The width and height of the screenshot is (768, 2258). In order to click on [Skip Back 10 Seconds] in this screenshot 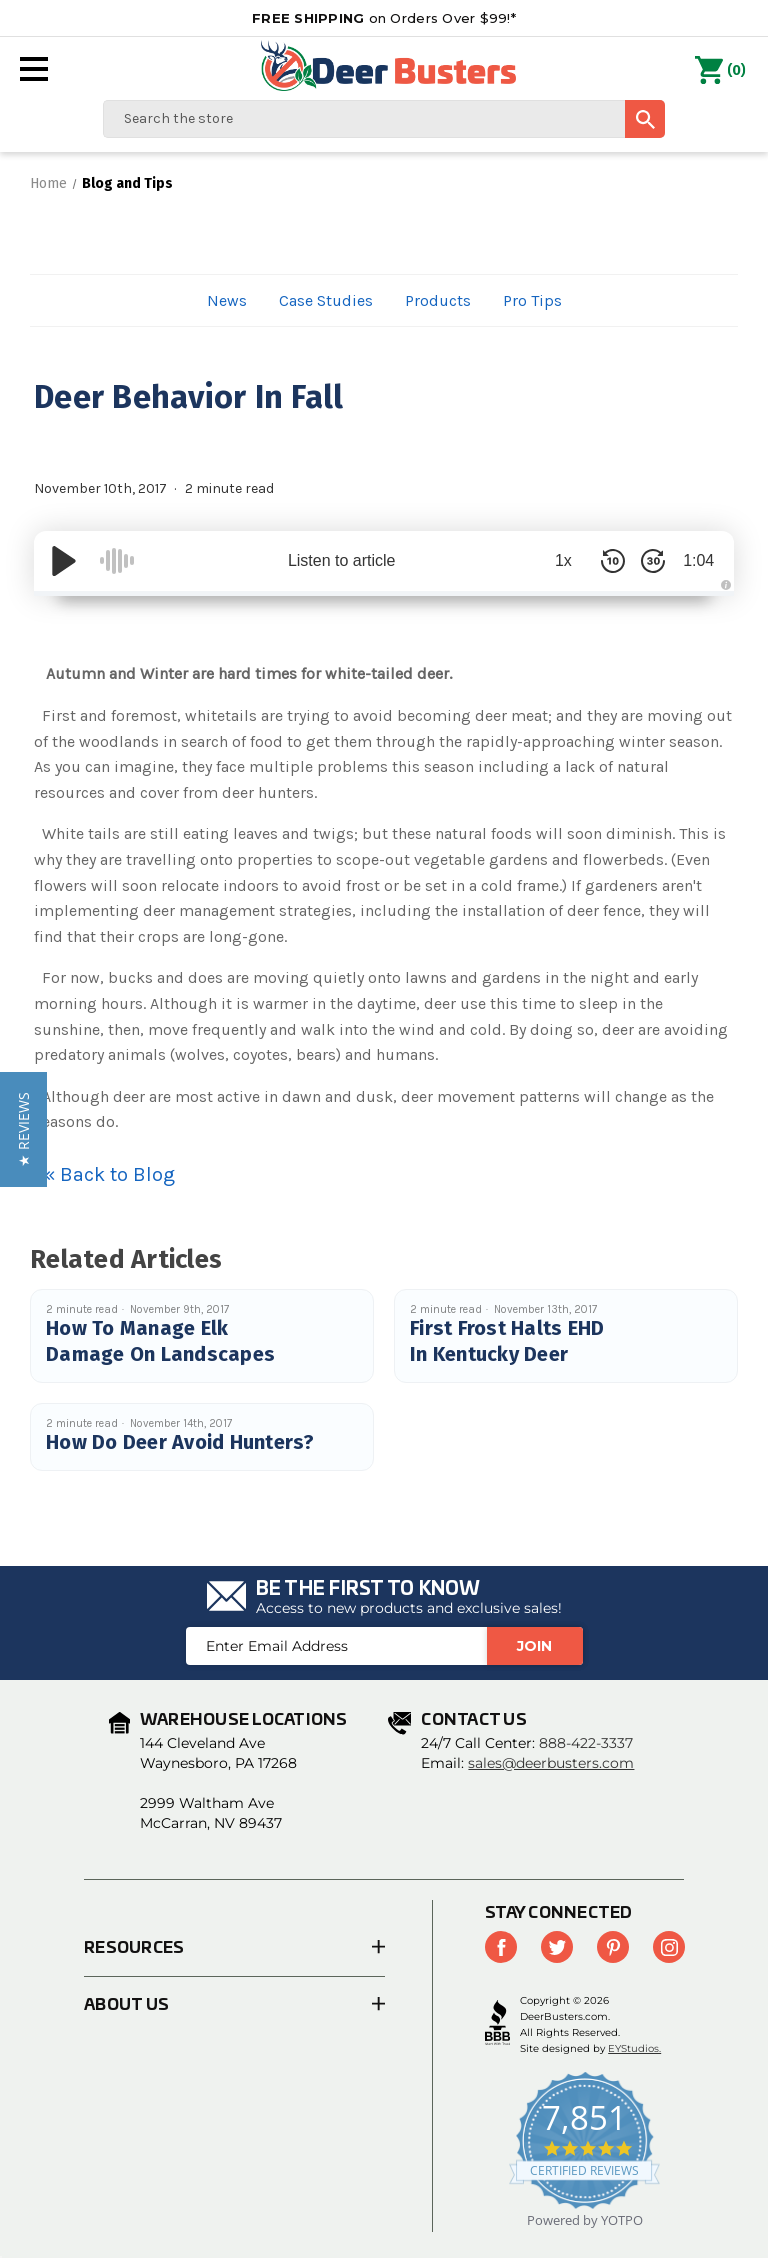, I will do `click(604, 561)`.